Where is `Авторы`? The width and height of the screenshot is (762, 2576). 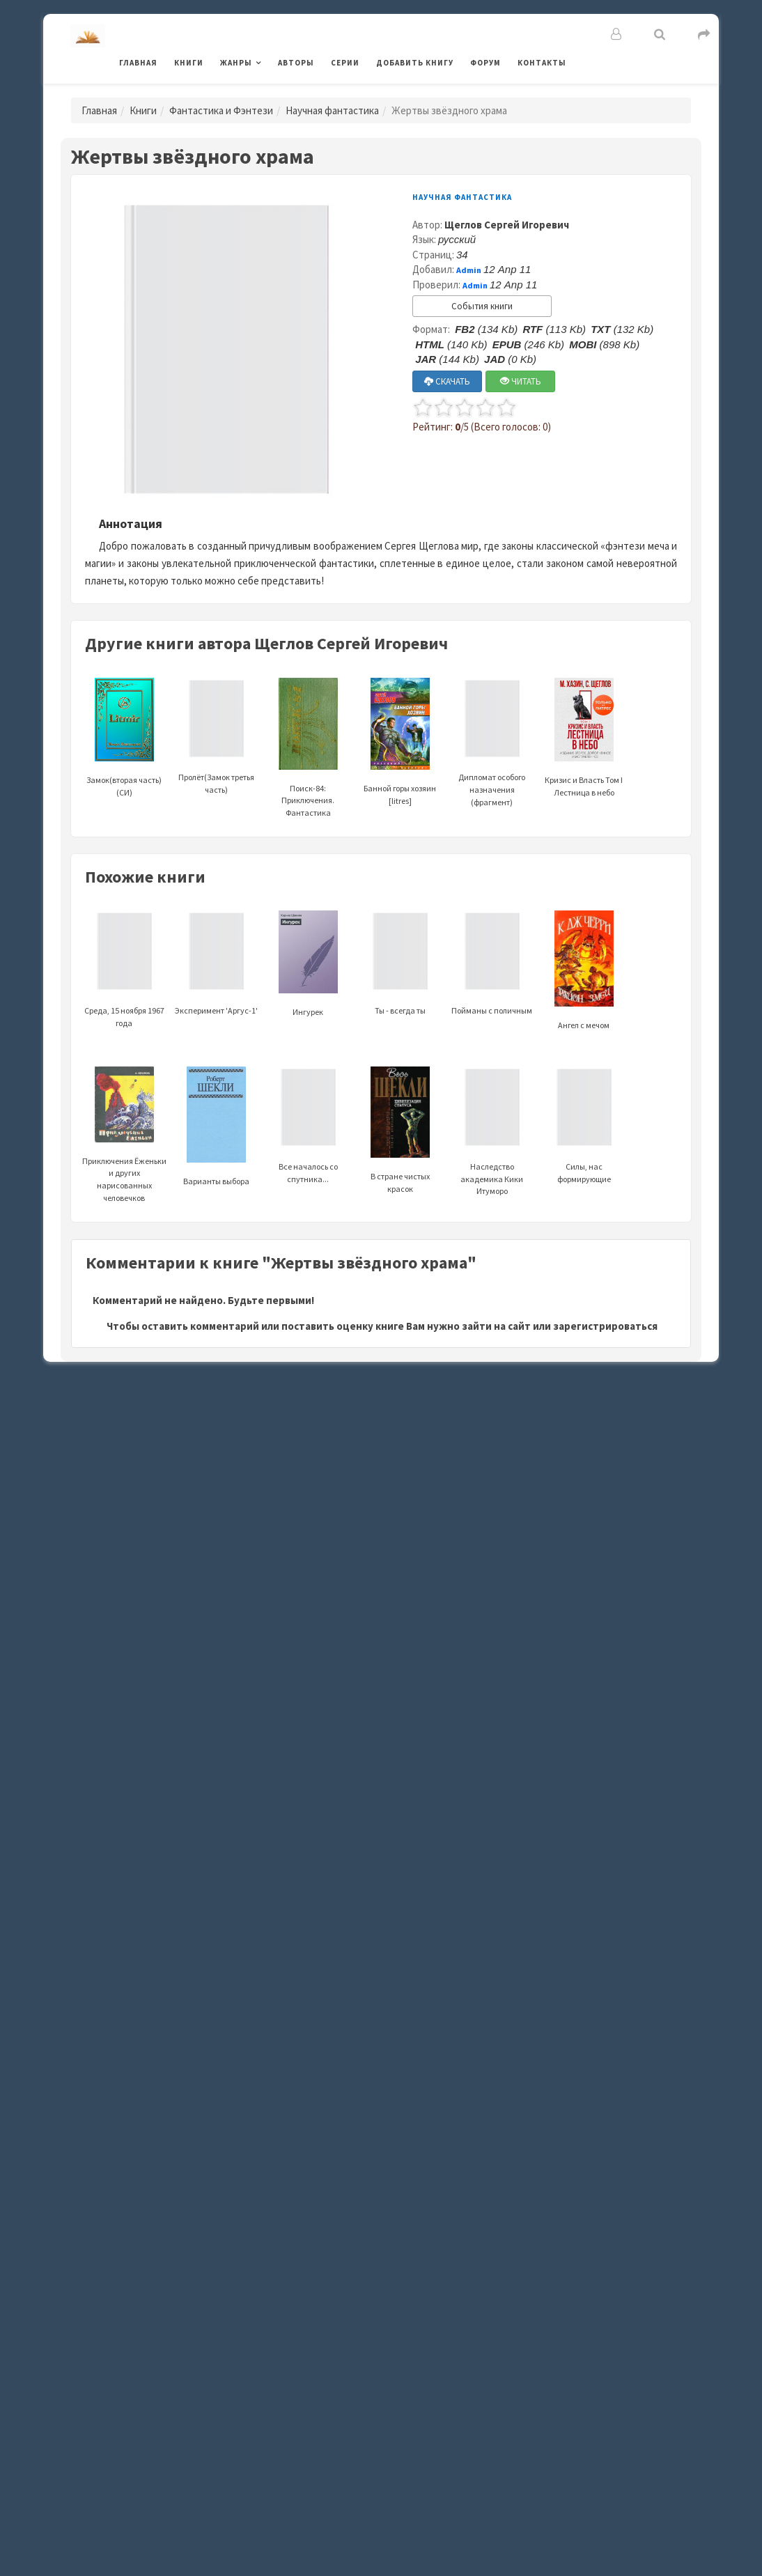 Авторы is located at coordinates (296, 63).